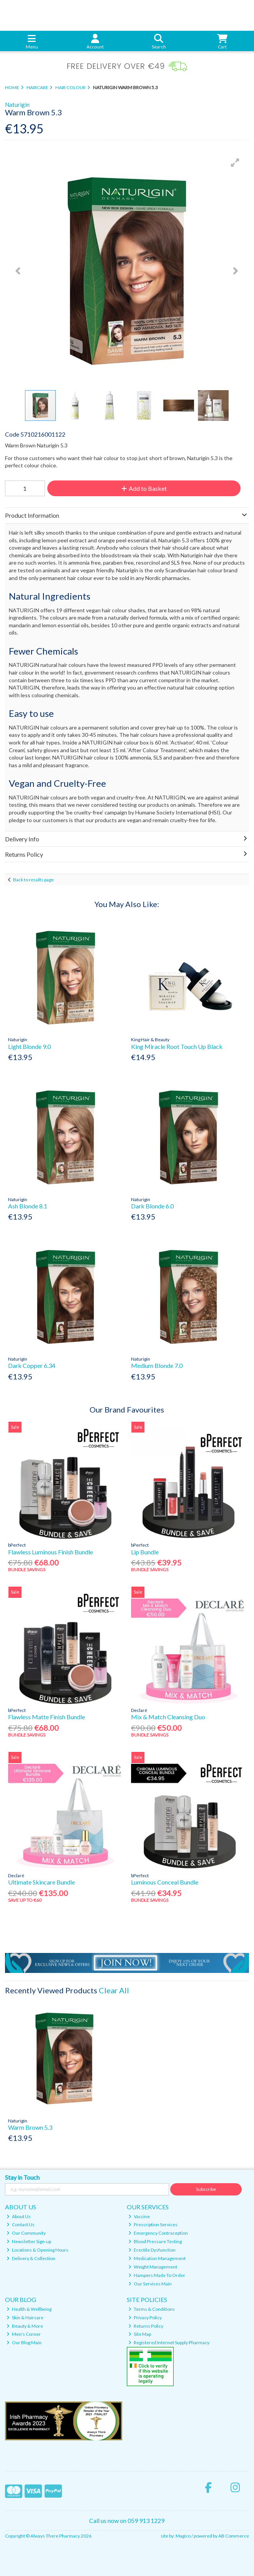  What do you see at coordinates (233, 2536) in the screenshot?
I see `AB Commerce` at bounding box center [233, 2536].